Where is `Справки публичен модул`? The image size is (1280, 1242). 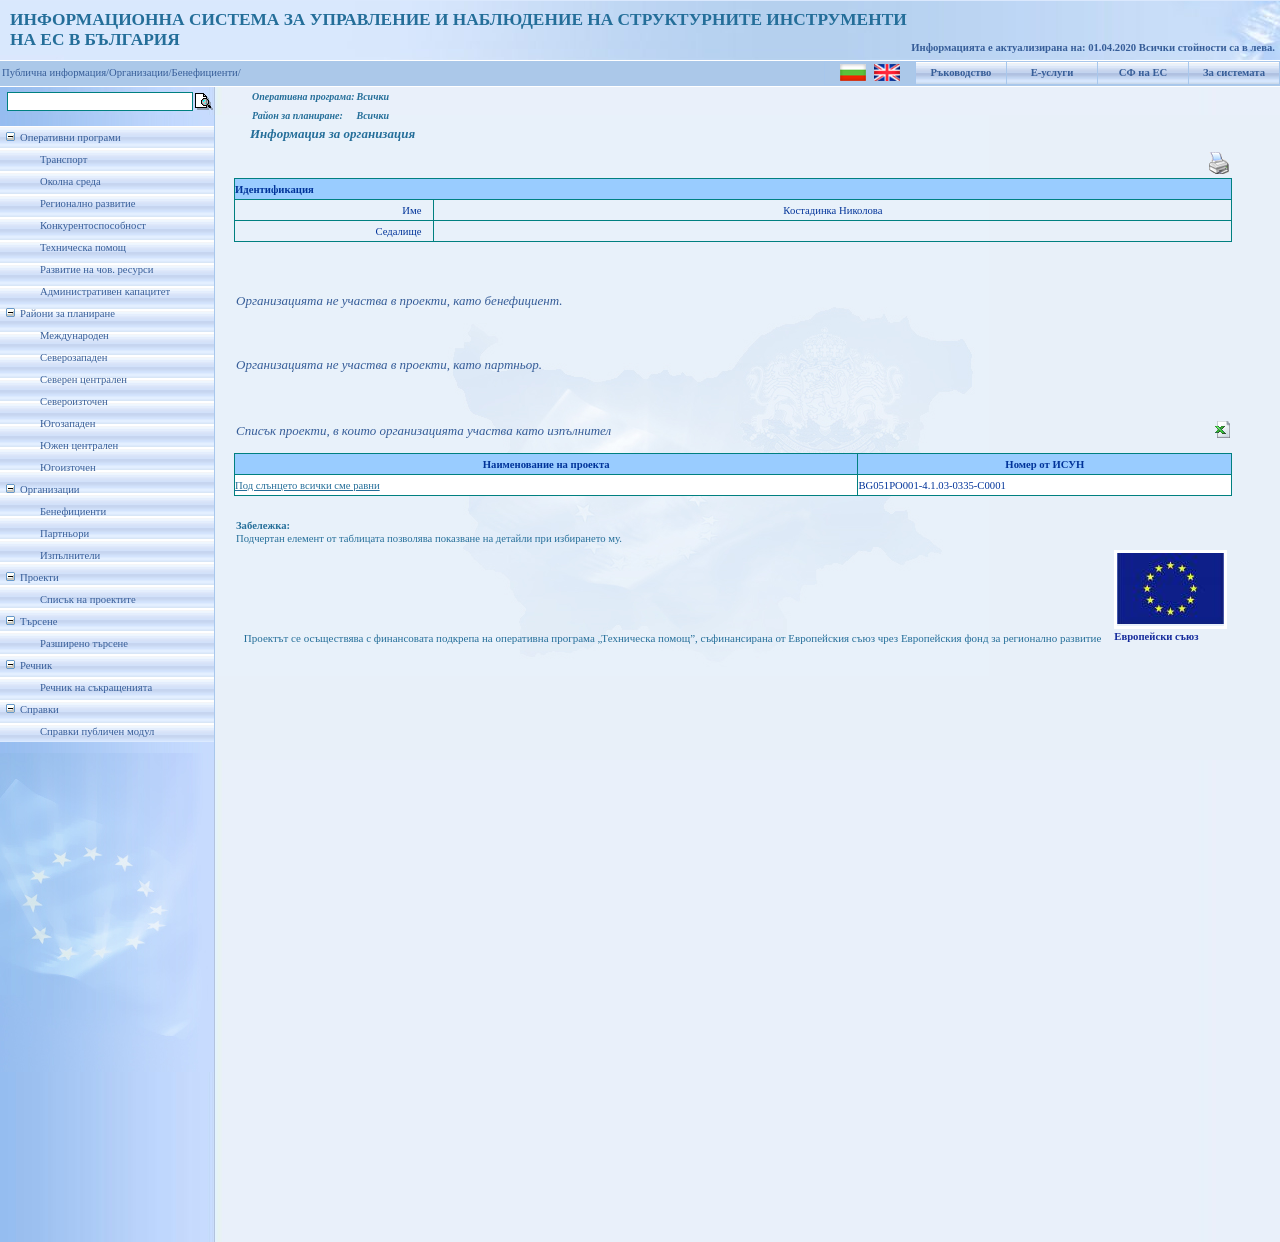
Справки публичен модул is located at coordinates (97, 731).